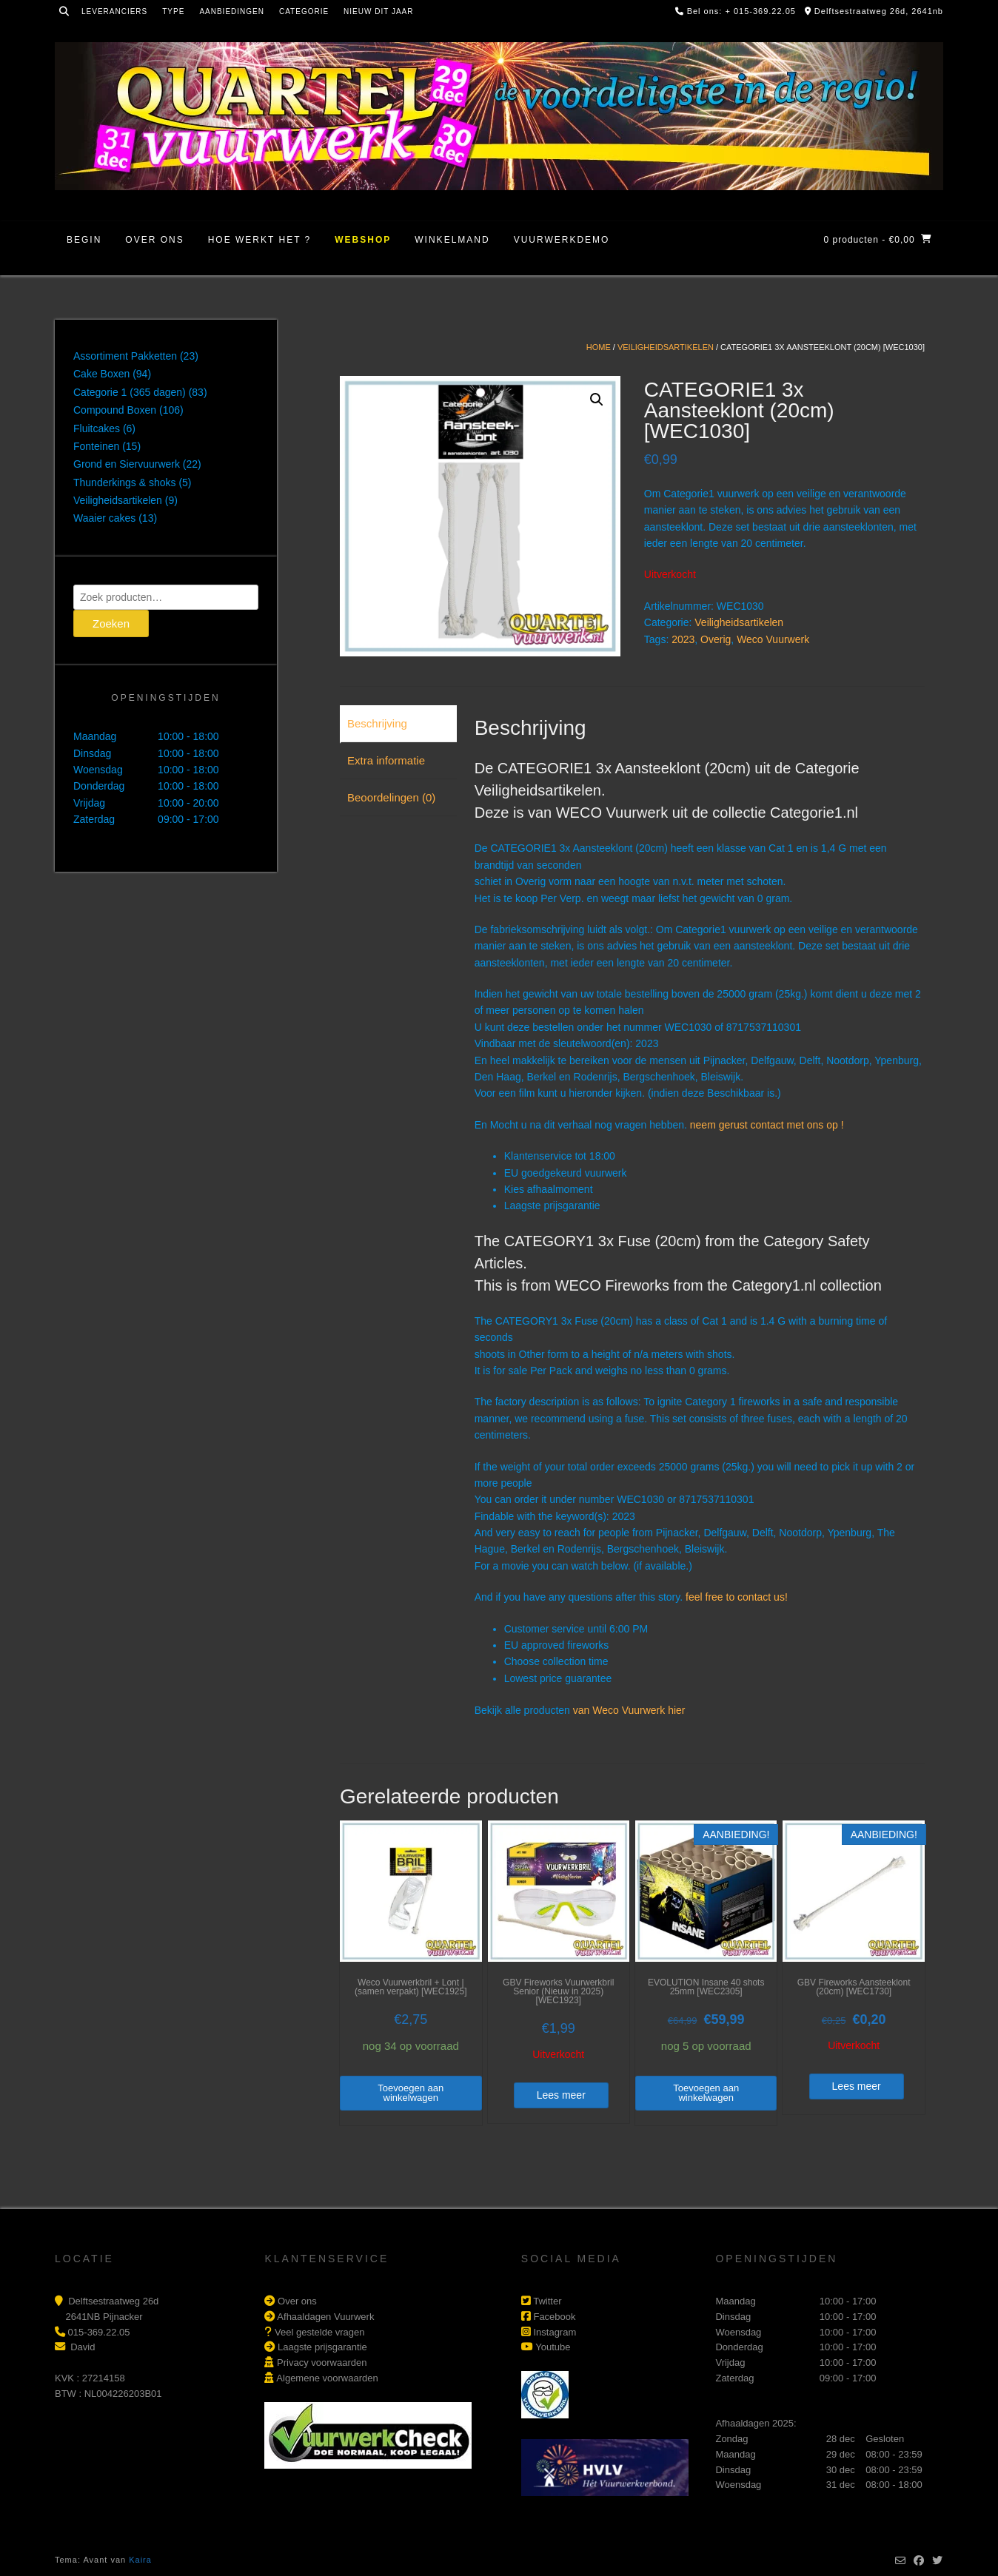  Describe the element at coordinates (856, 2086) in the screenshot. I see `Lees meer [Lees meer over “GBV Fireworks Aansteeklont (20cm) [WEC1730]”]` at that location.